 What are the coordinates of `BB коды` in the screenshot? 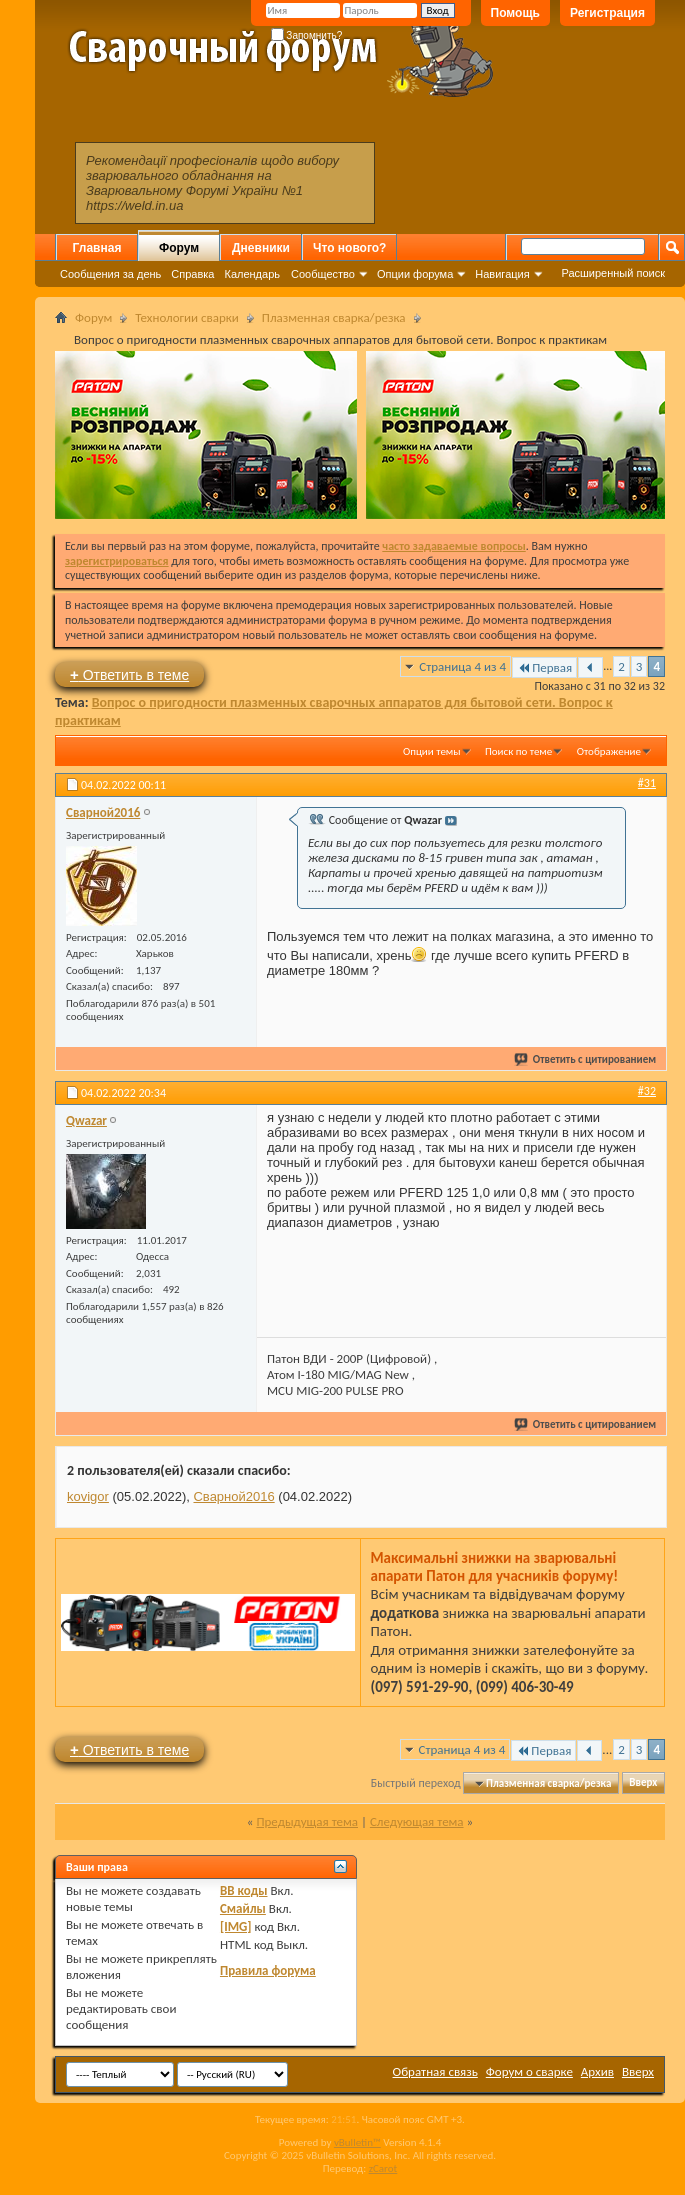 It's located at (244, 1890).